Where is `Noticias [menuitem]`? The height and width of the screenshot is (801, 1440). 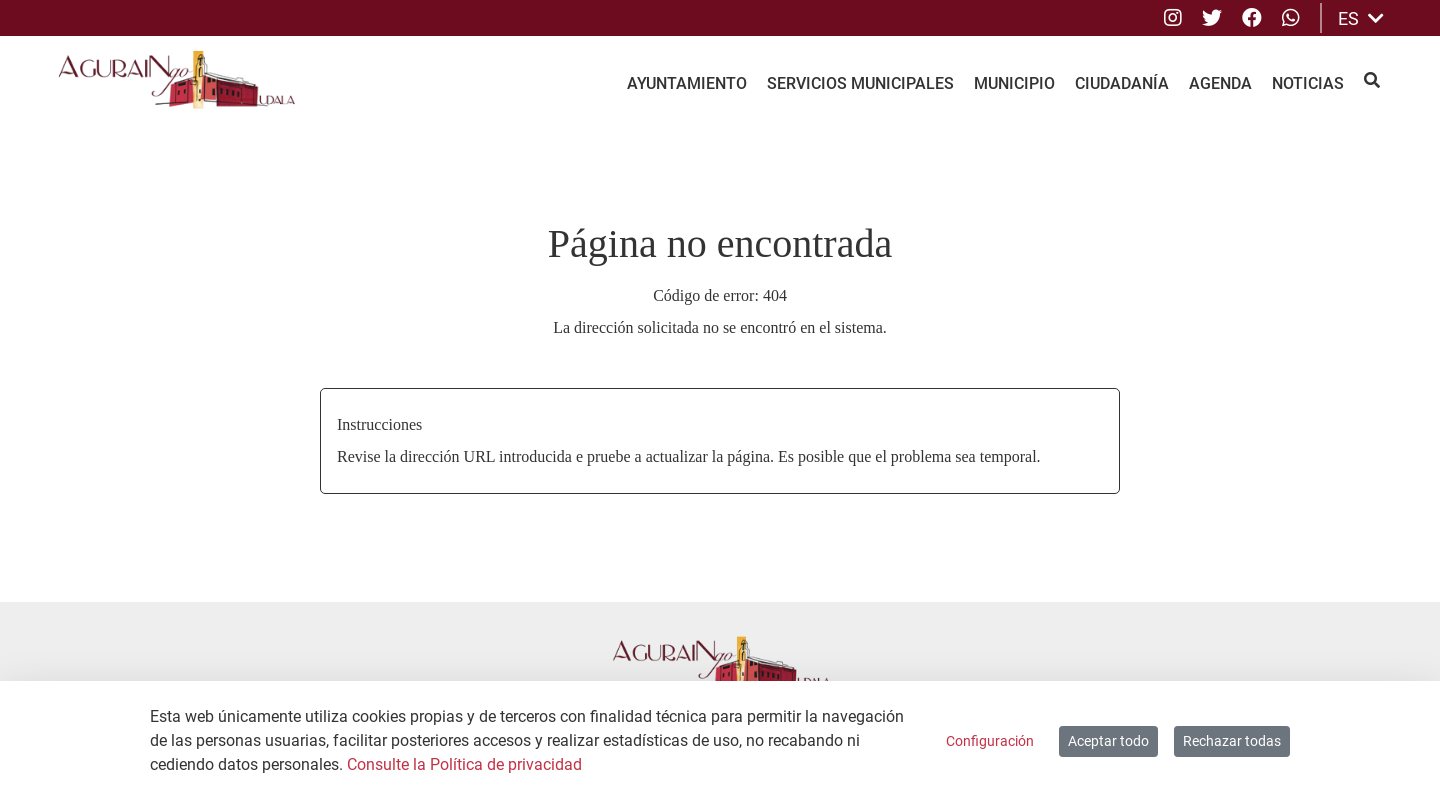
Noticias [menuitem] is located at coordinates (1308, 83).